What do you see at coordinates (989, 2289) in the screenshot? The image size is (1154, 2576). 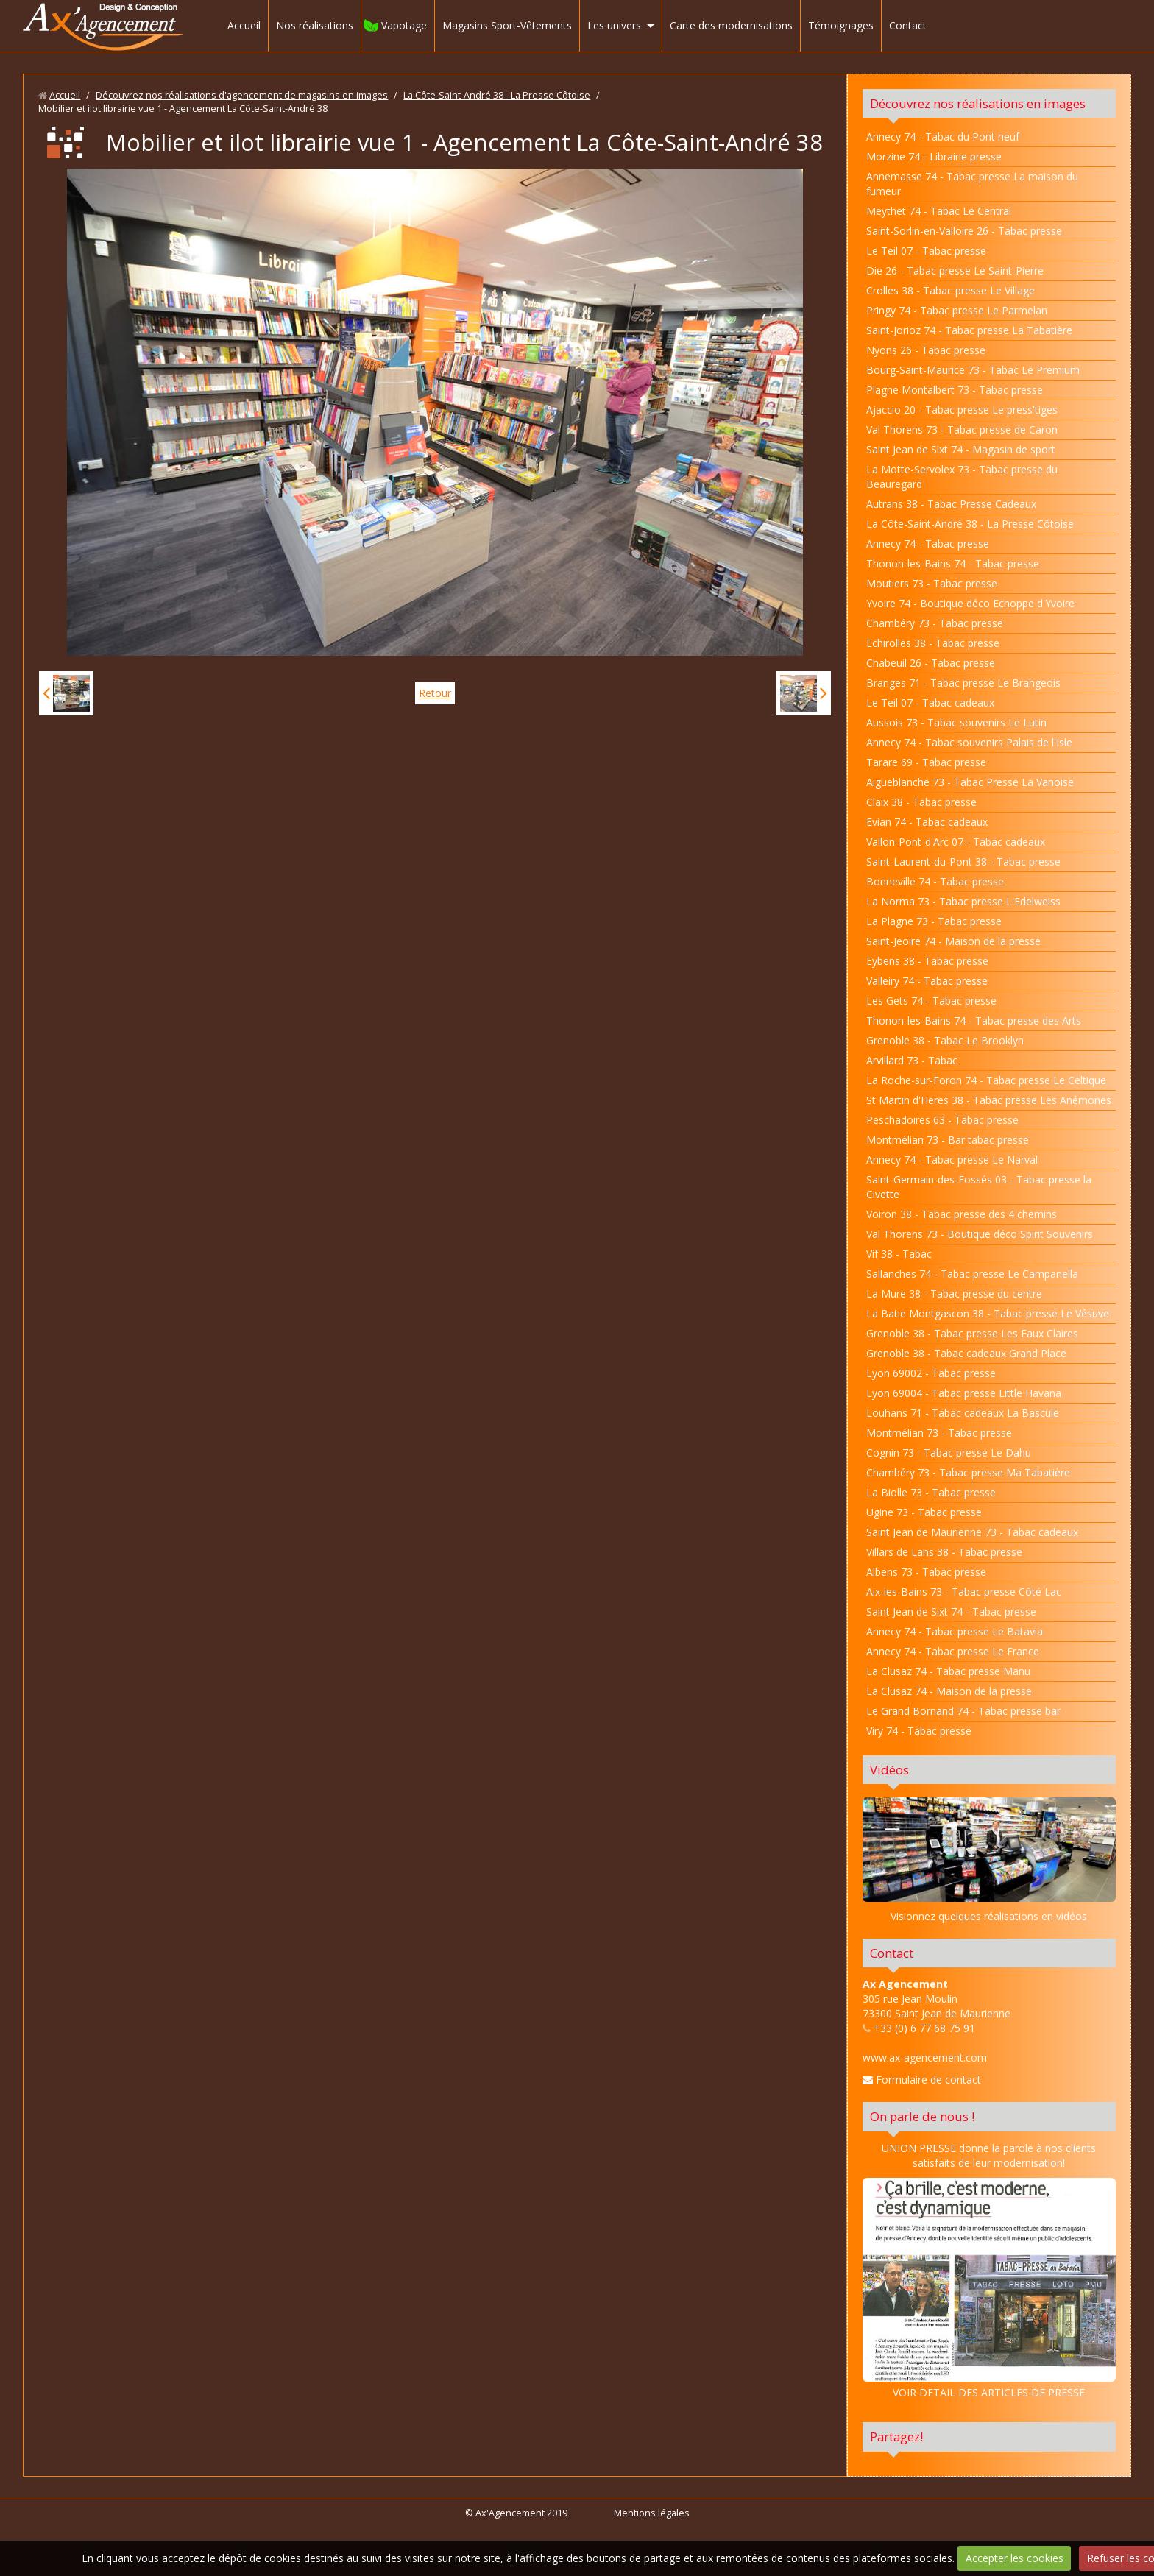 I see `VOIR DETAIL DES ARTICLES DE PRESSE` at bounding box center [989, 2289].